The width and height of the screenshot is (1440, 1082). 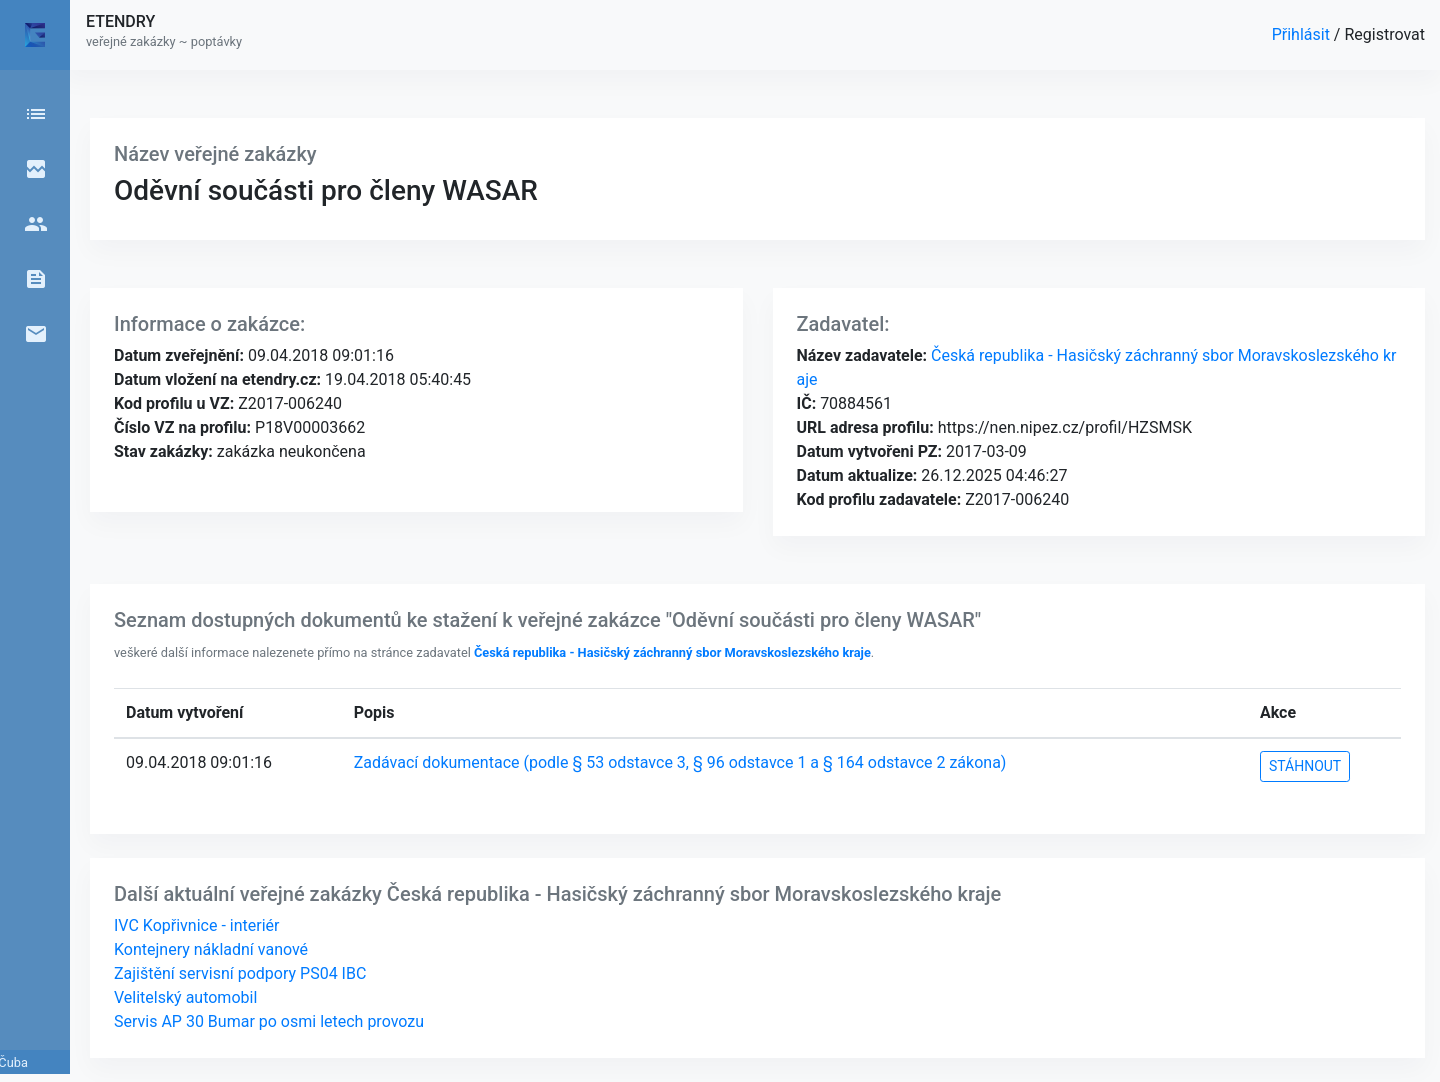 I want to click on Zadávací dokumentace (podle § 53 odstavce 3, § 96 odstavce 1 a § 164 odstavce 2 zákona), so click(x=680, y=762).